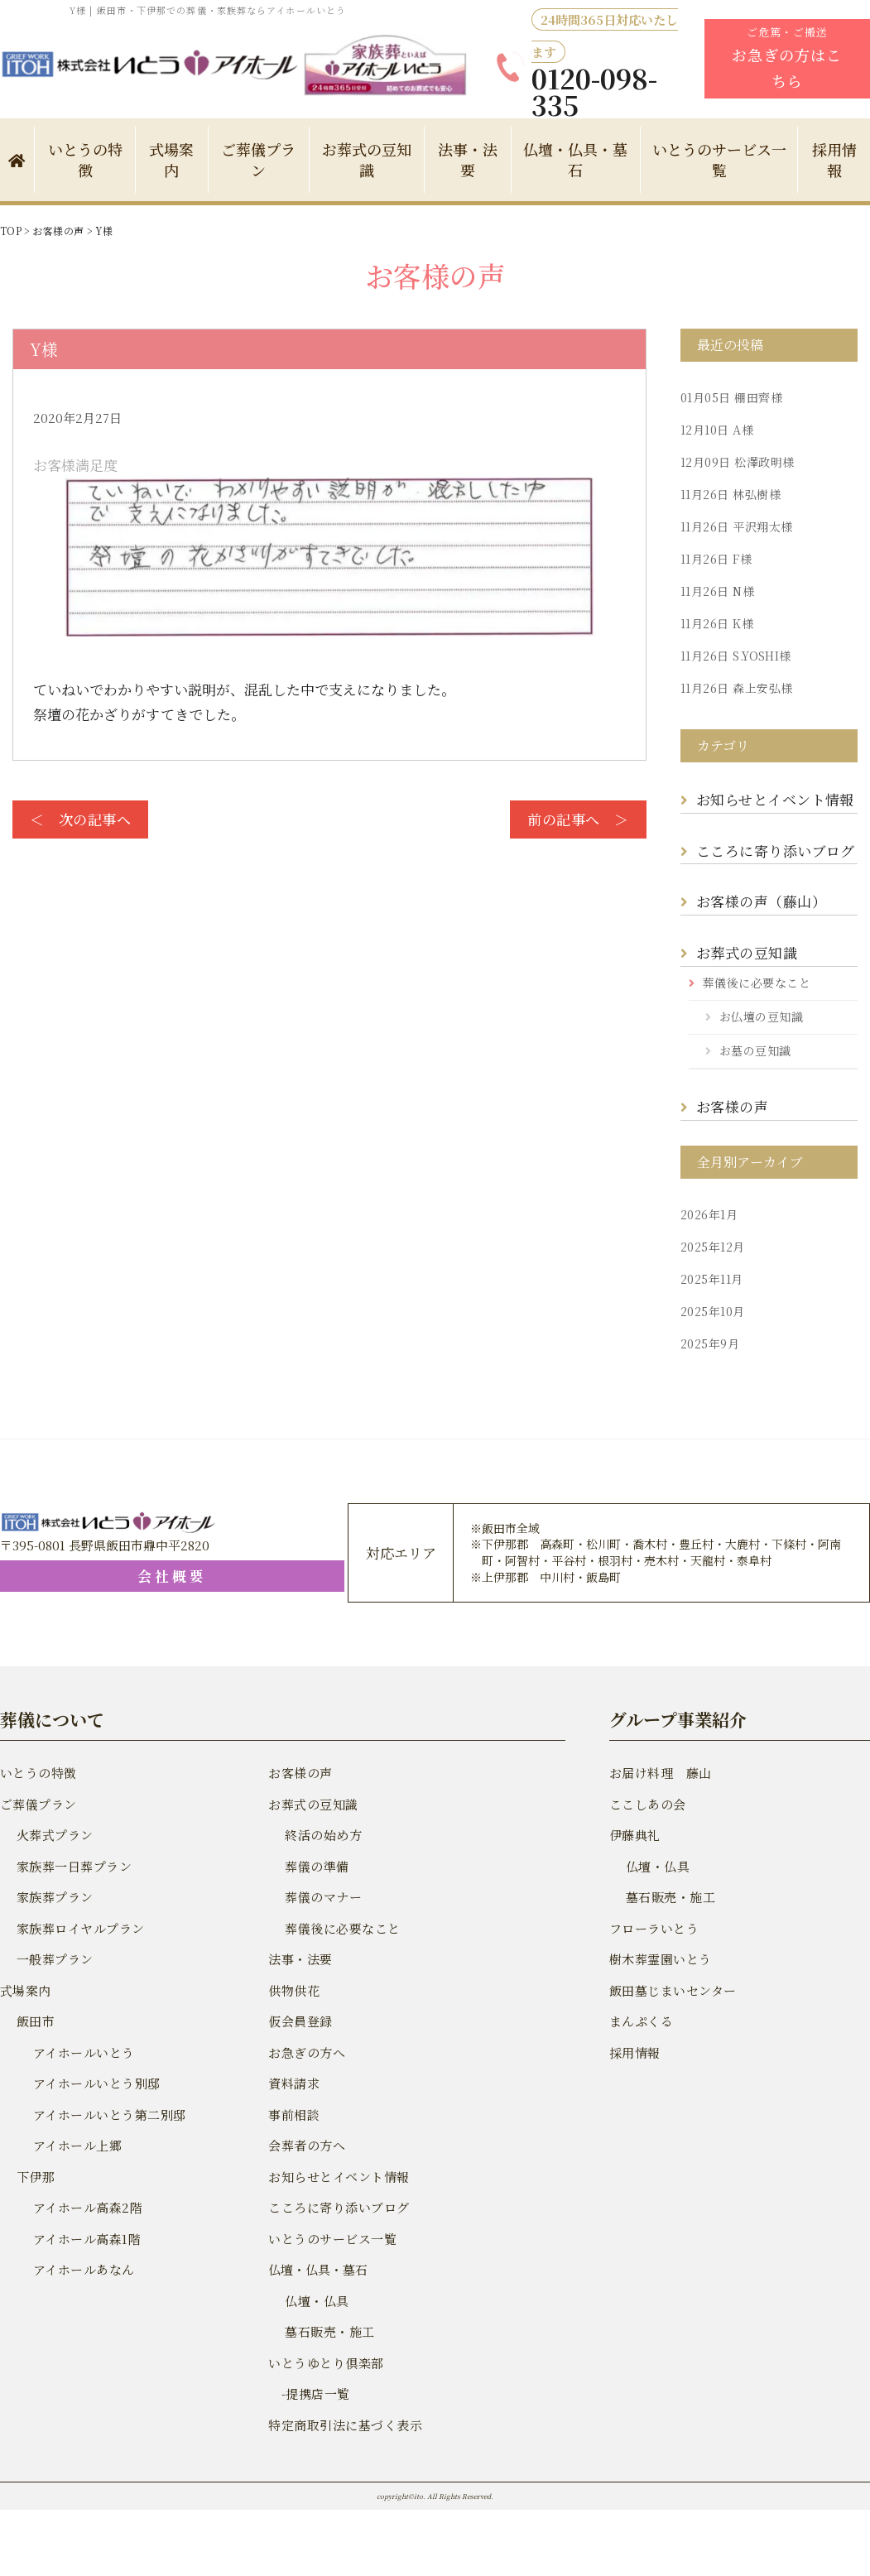 This screenshot has width=870, height=2576. I want to click on こころに寄り添いブログ, so click(773, 850).